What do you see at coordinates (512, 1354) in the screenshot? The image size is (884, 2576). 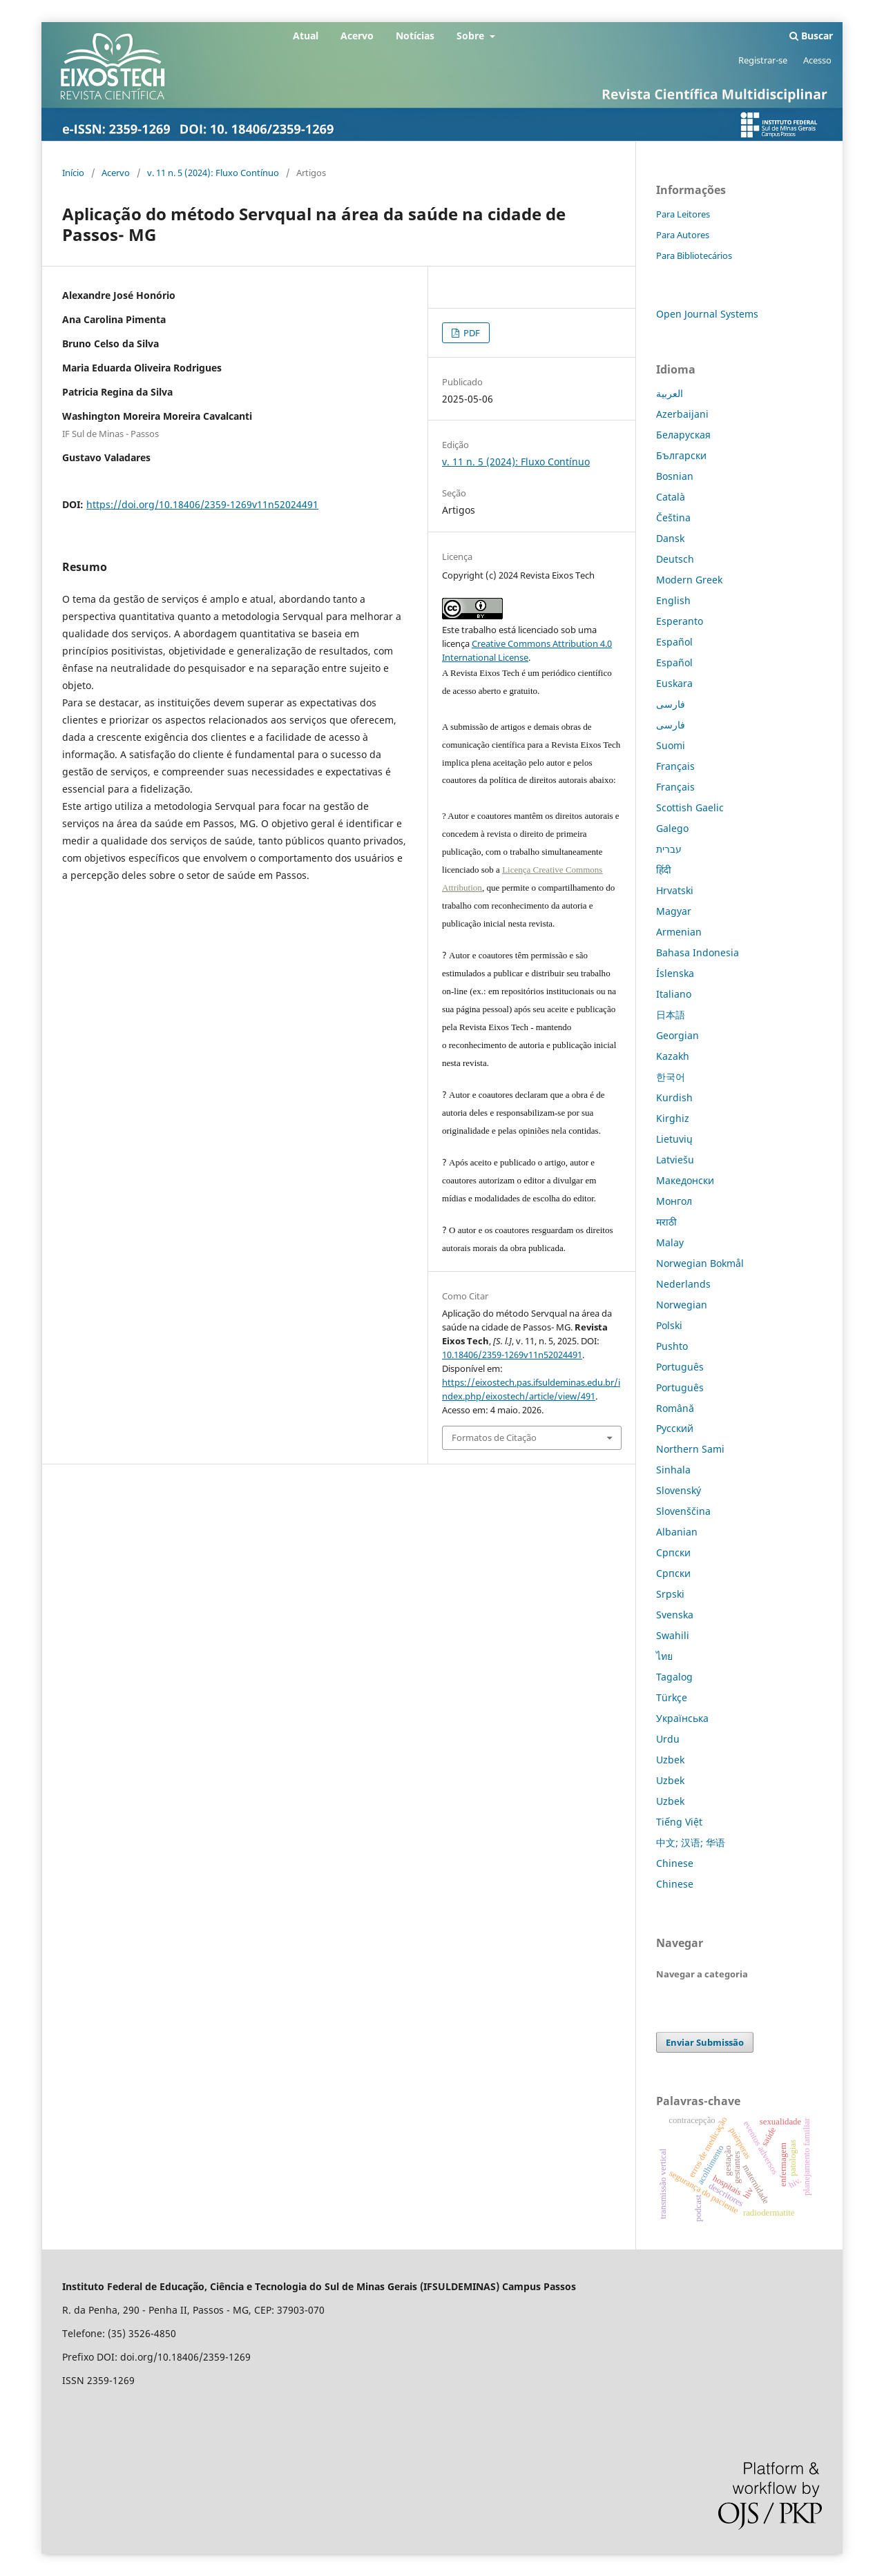 I see `10.18406/2359-1269v11n52024491` at bounding box center [512, 1354].